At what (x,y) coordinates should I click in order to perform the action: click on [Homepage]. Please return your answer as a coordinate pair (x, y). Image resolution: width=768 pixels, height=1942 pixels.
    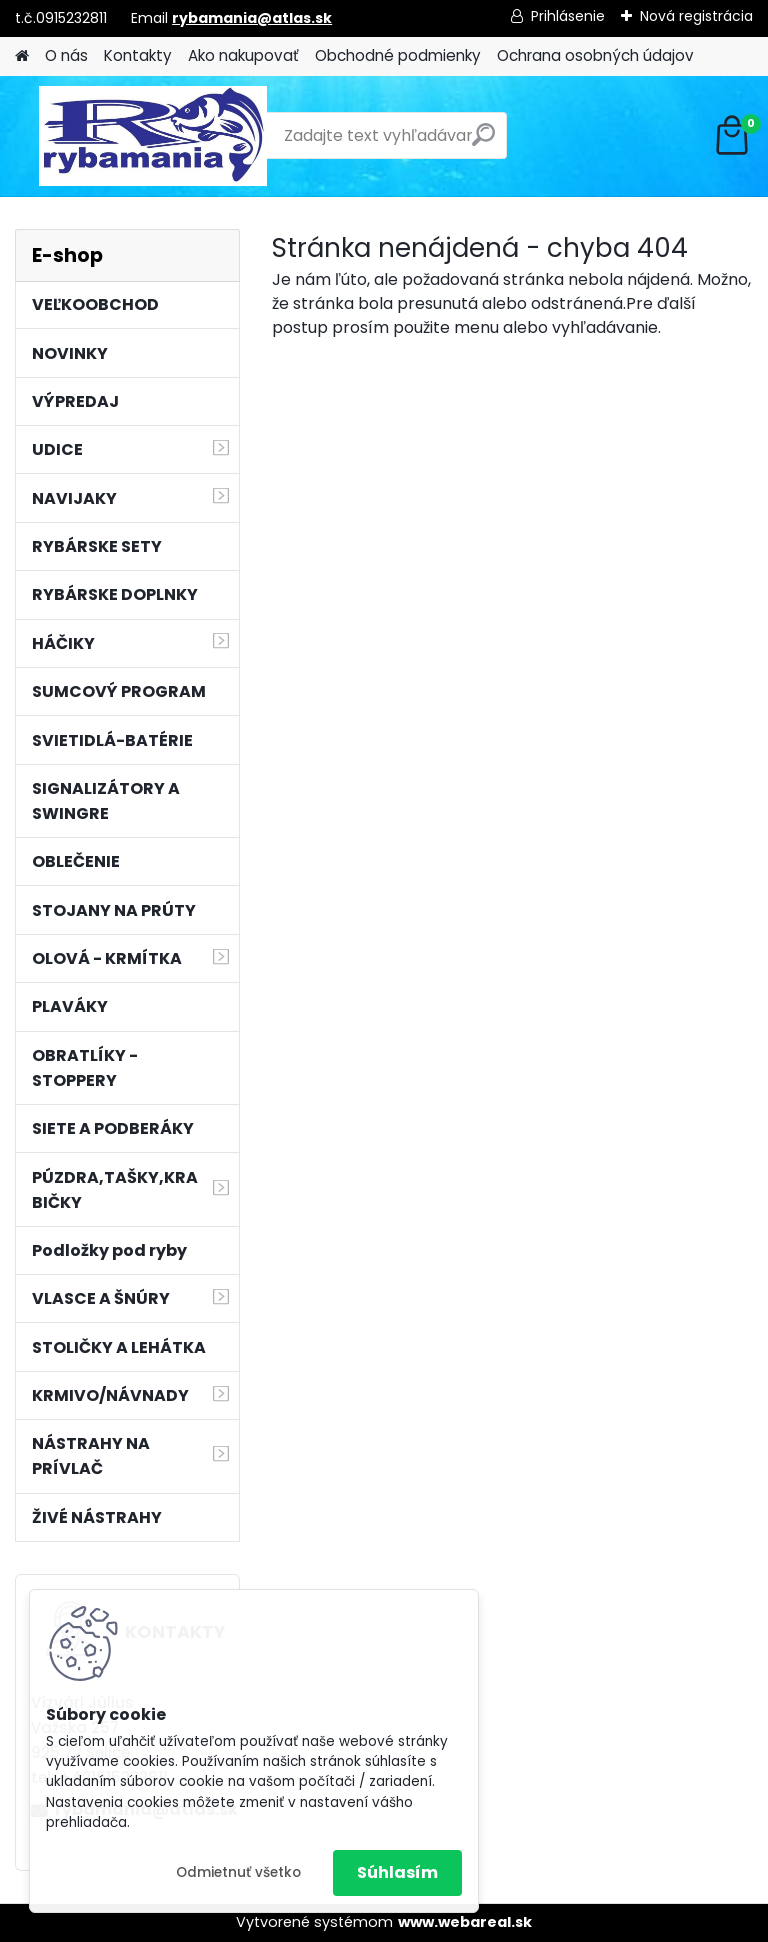
    Looking at the image, I should click on (22, 56).